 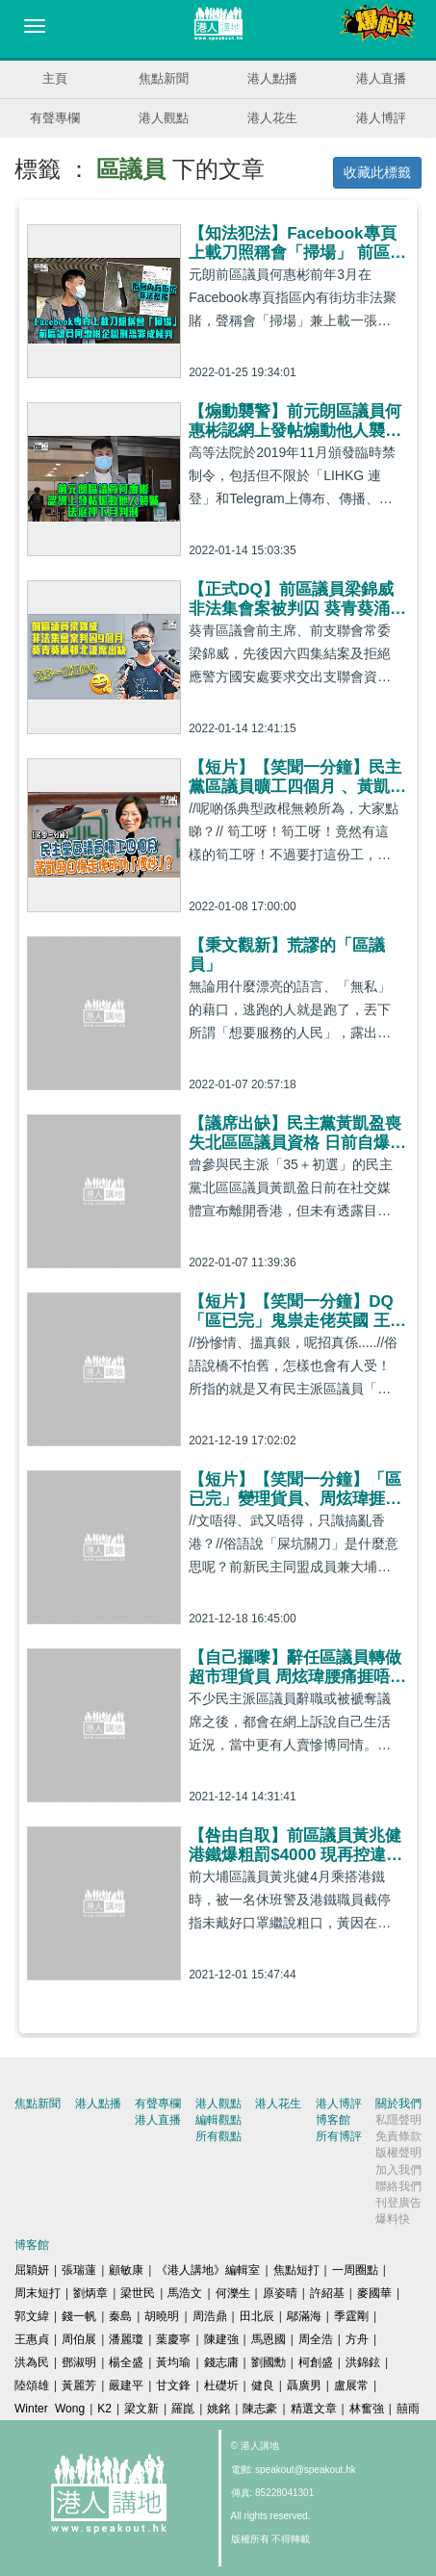 I want to click on 博客館, so click(x=333, y=2120).